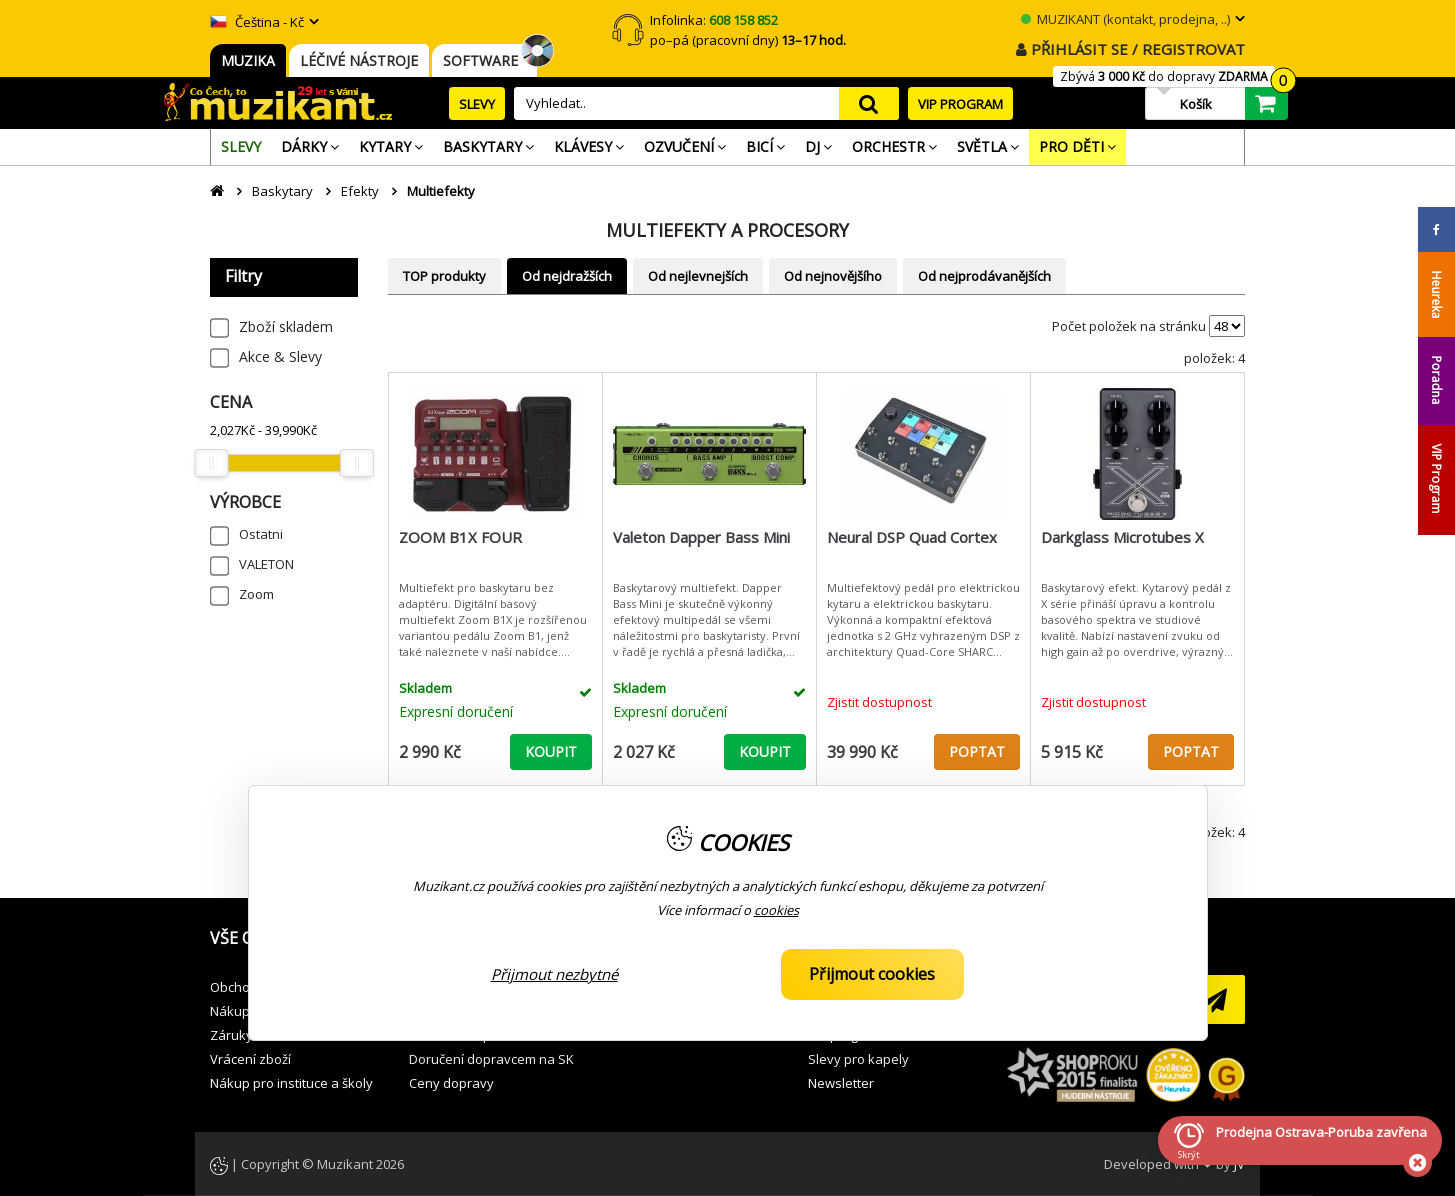 This screenshot has width=1455, height=1196. I want to click on LÉČIVÉ NÁSTROJE, so click(359, 60).